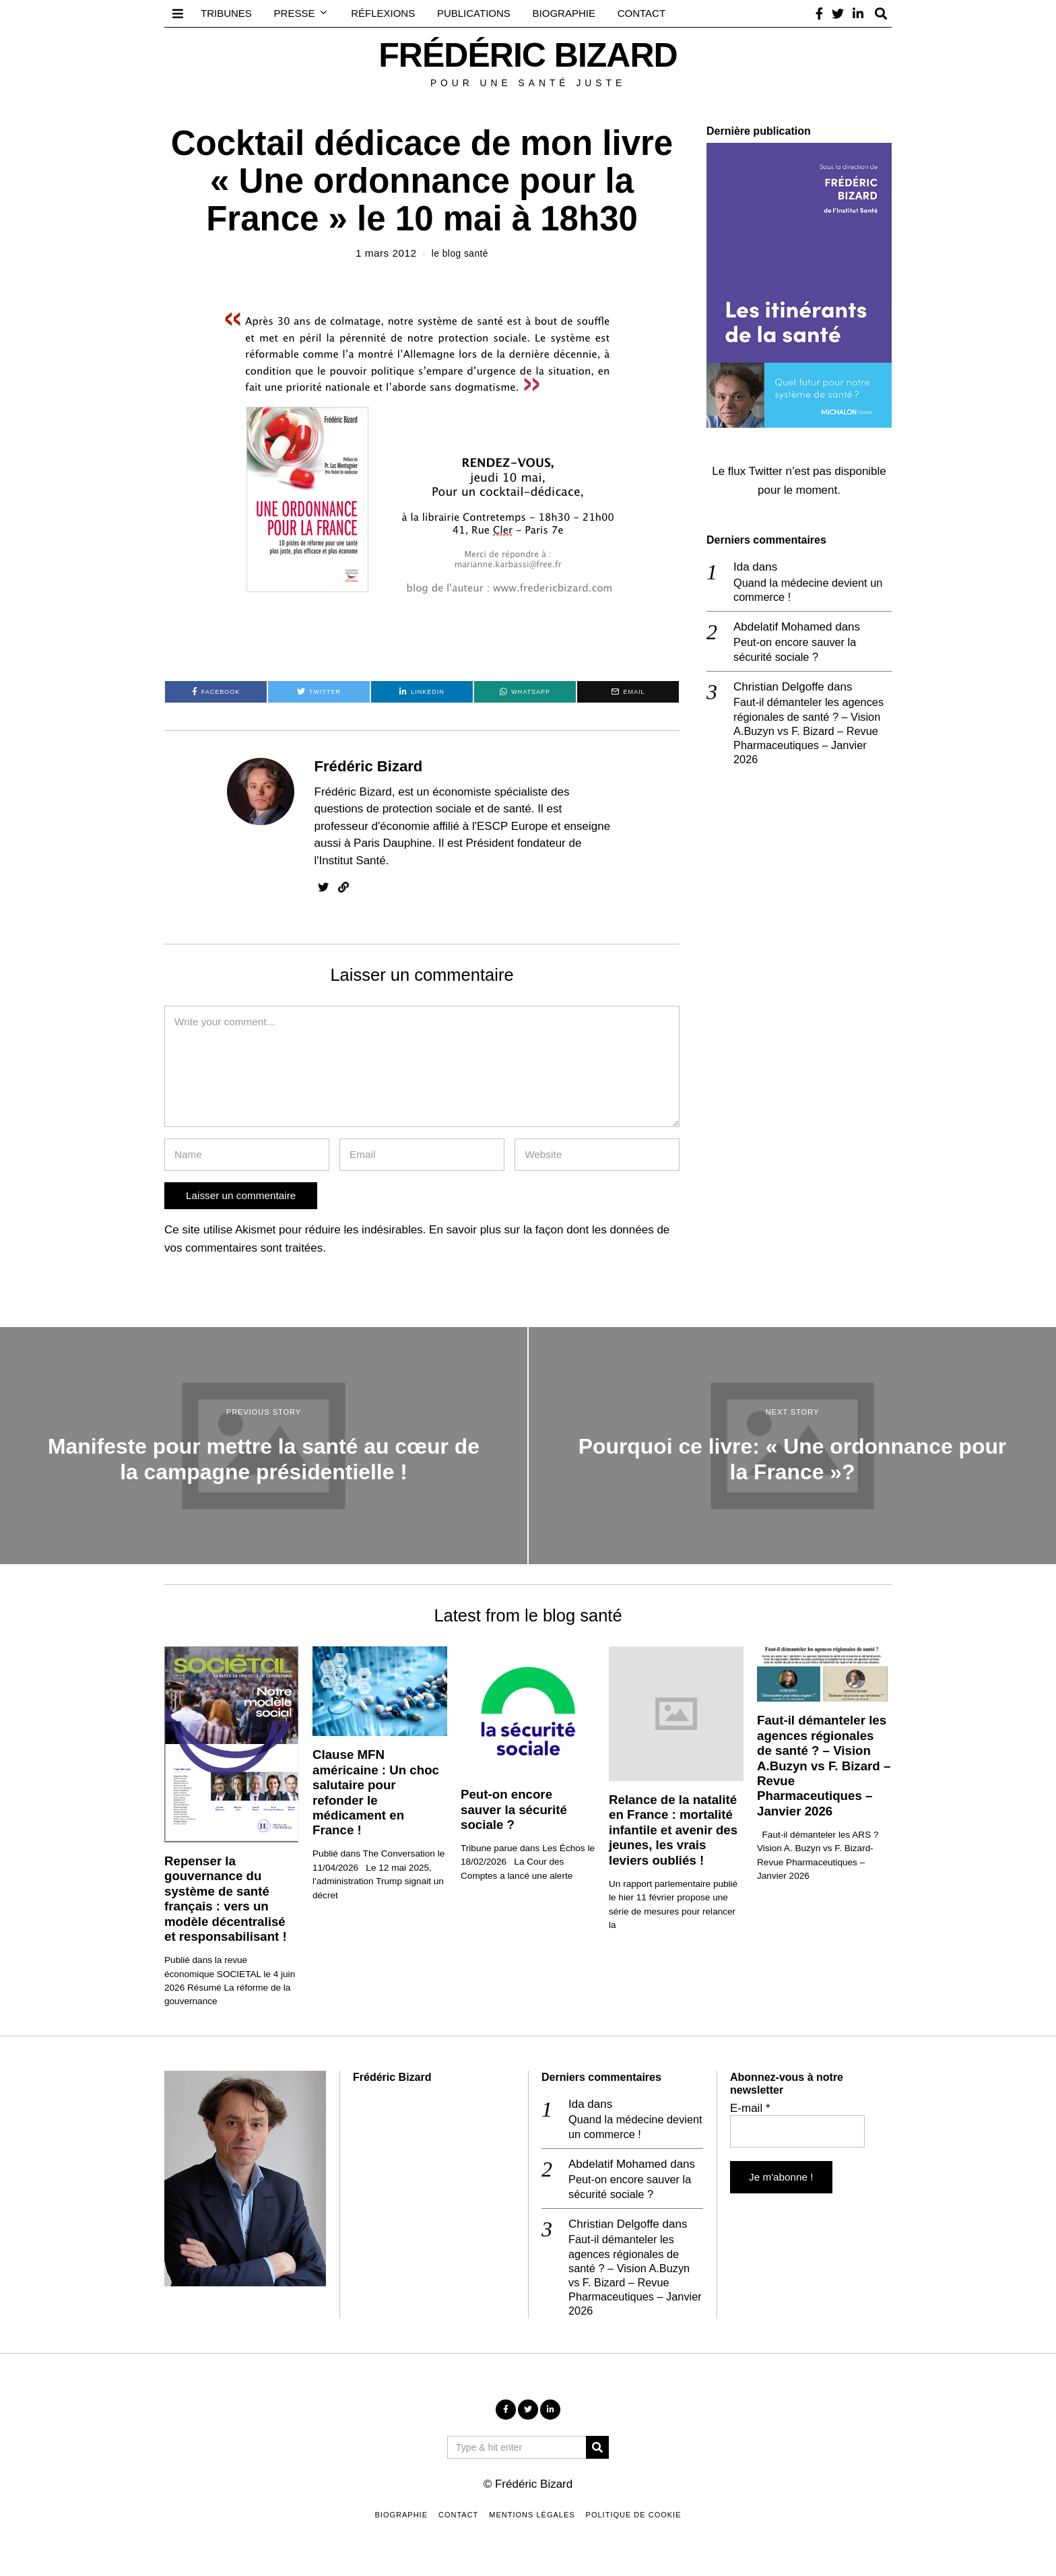 The image size is (1056, 2576). I want to click on Contact, so click(641, 13).